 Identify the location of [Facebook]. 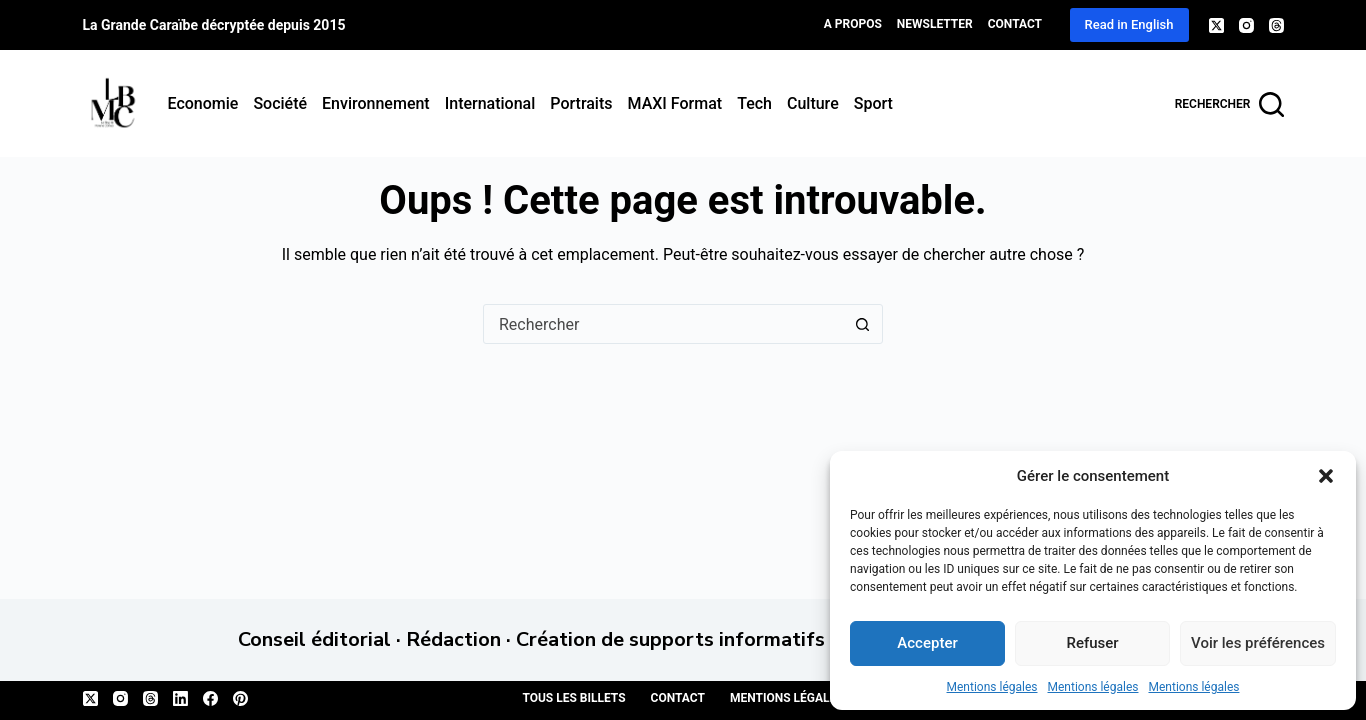
(210, 698).